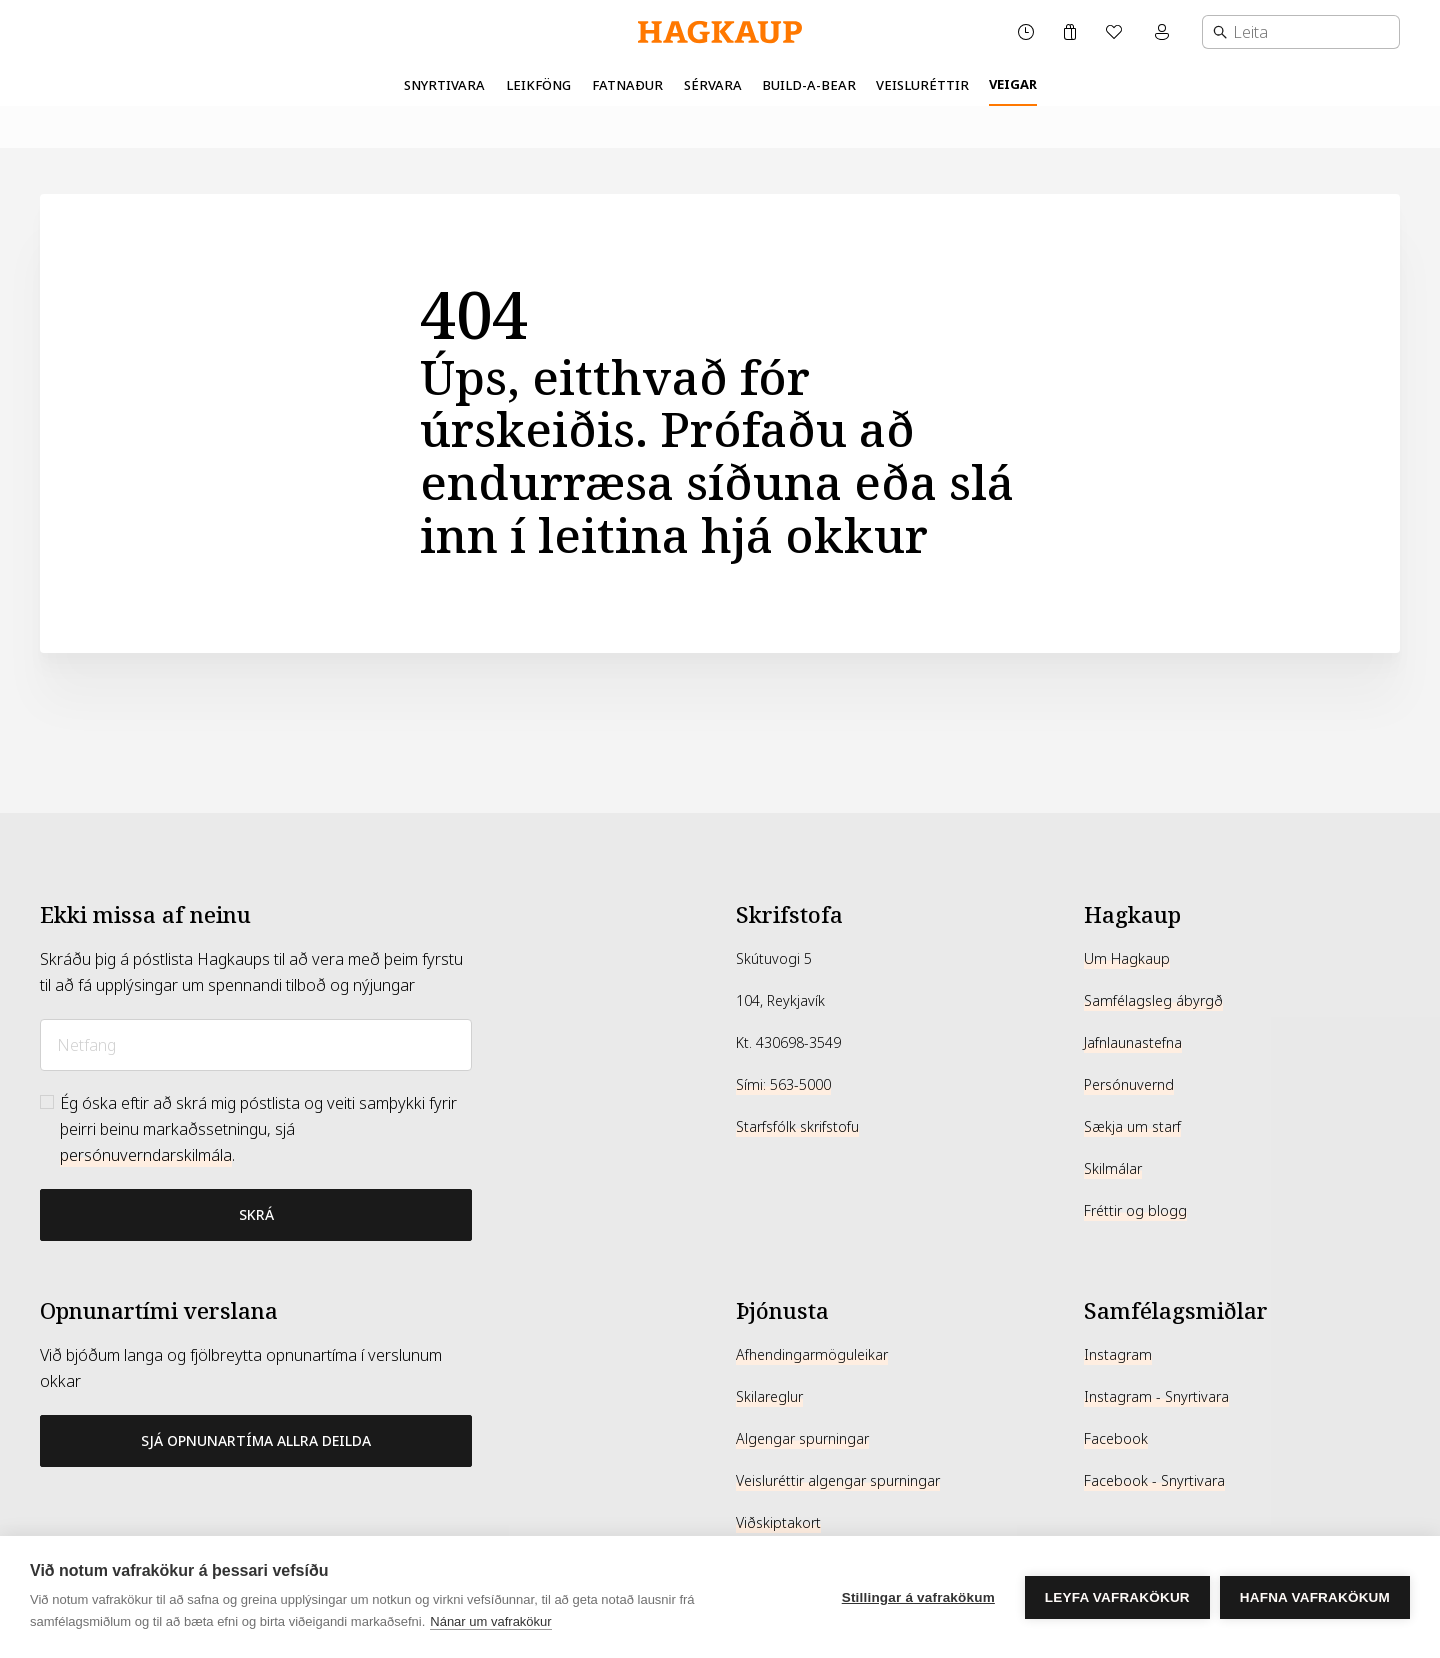 The image size is (1440, 1658). What do you see at coordinates (918, 1597) in the screenshot?
I see `Stillingar á vafrakökum` at bounding box center [918, 1597].